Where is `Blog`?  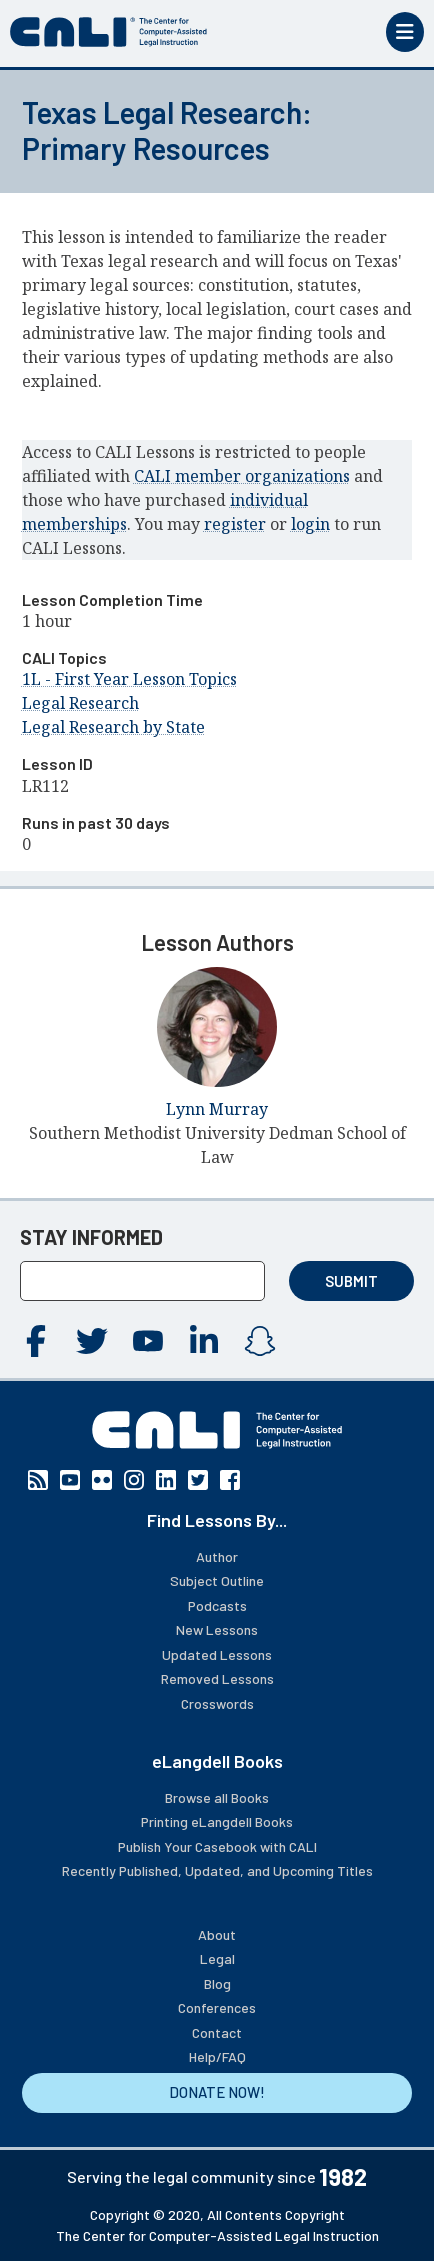
Blog is located at coordinates (217, 1983).